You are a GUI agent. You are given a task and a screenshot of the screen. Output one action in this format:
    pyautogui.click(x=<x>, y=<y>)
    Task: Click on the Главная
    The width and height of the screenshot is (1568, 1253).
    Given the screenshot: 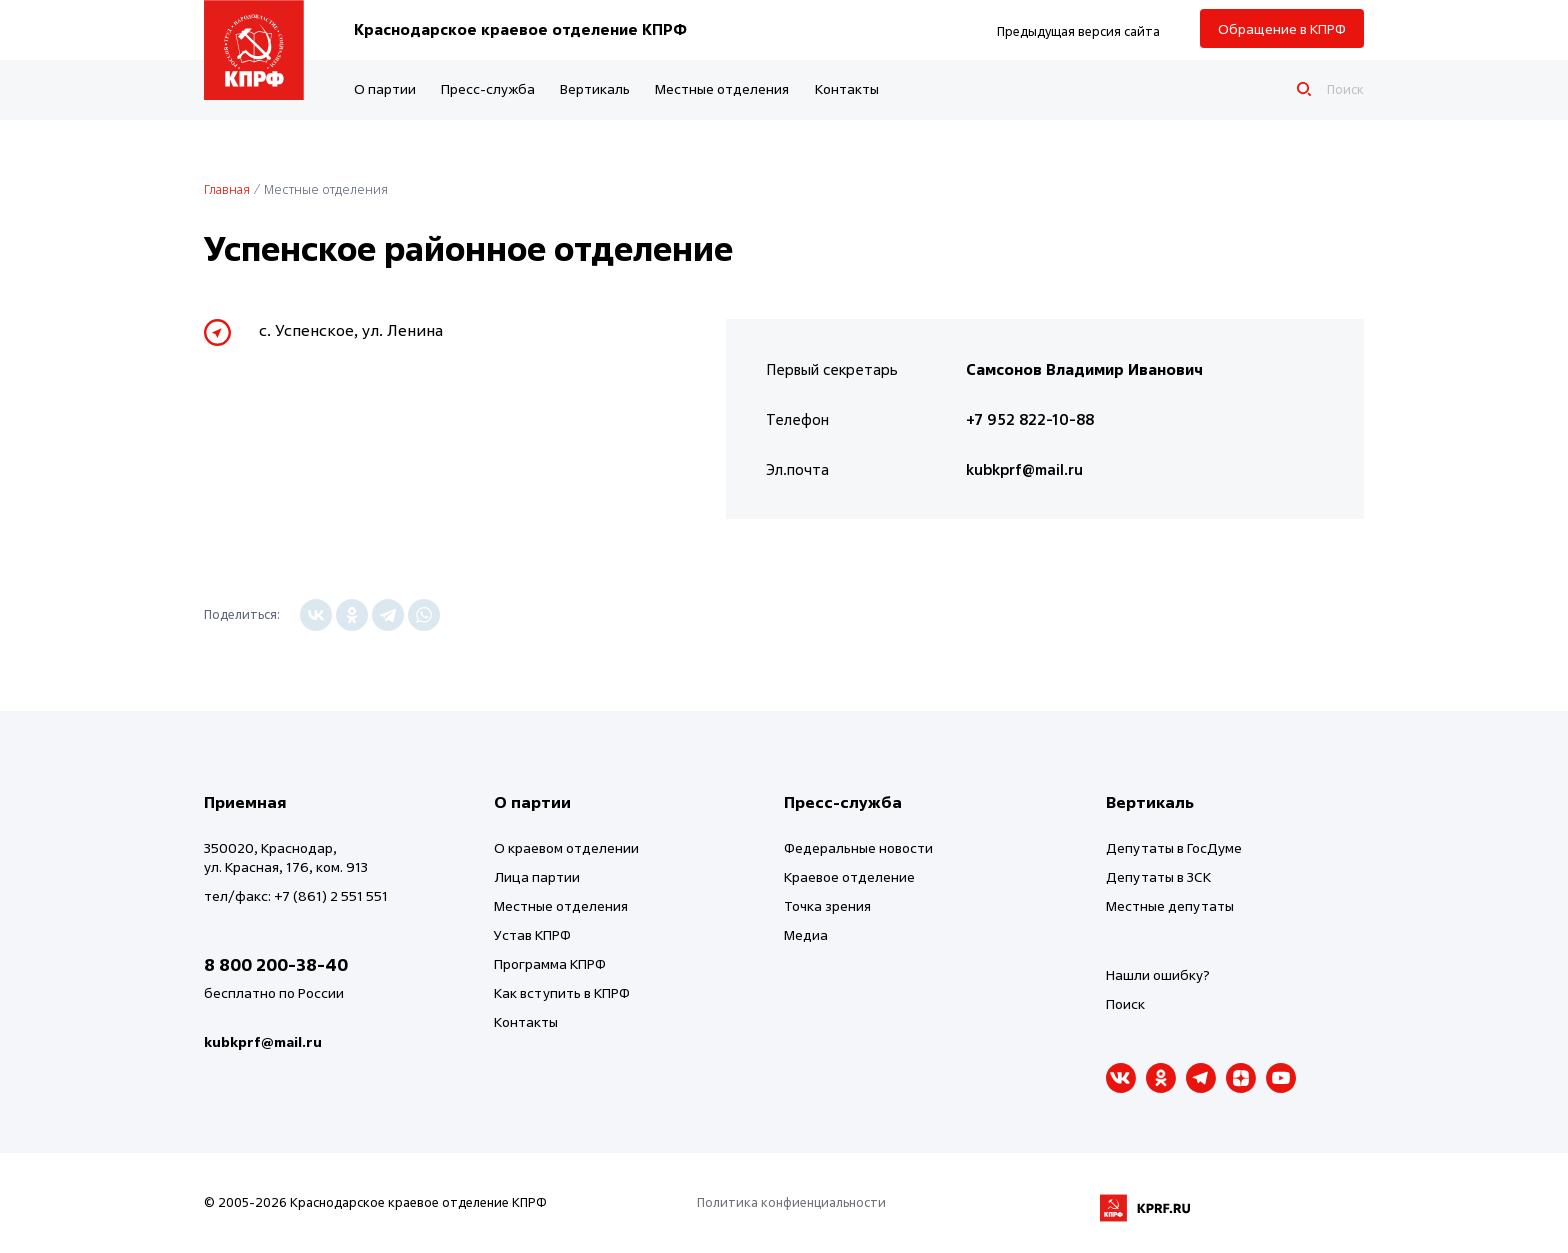 What is the action you would take?
    pyautogui.click(x=227, y=189)
    